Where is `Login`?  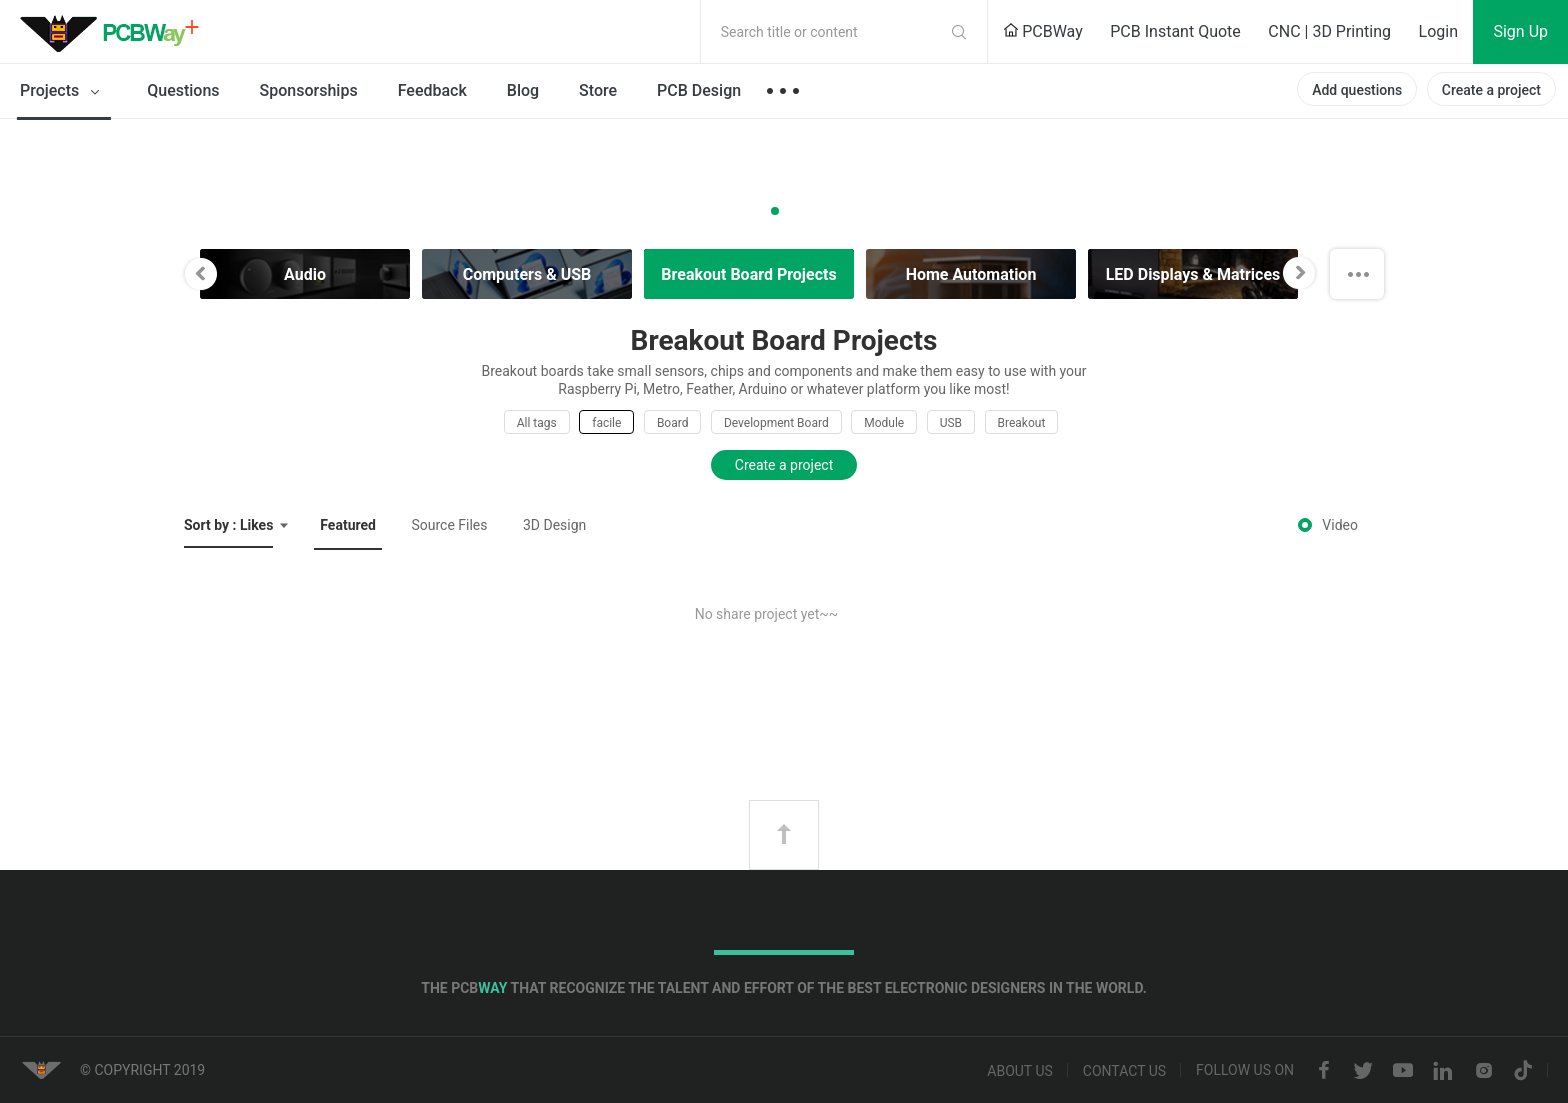
Login is located at coordinates (1438, 31).